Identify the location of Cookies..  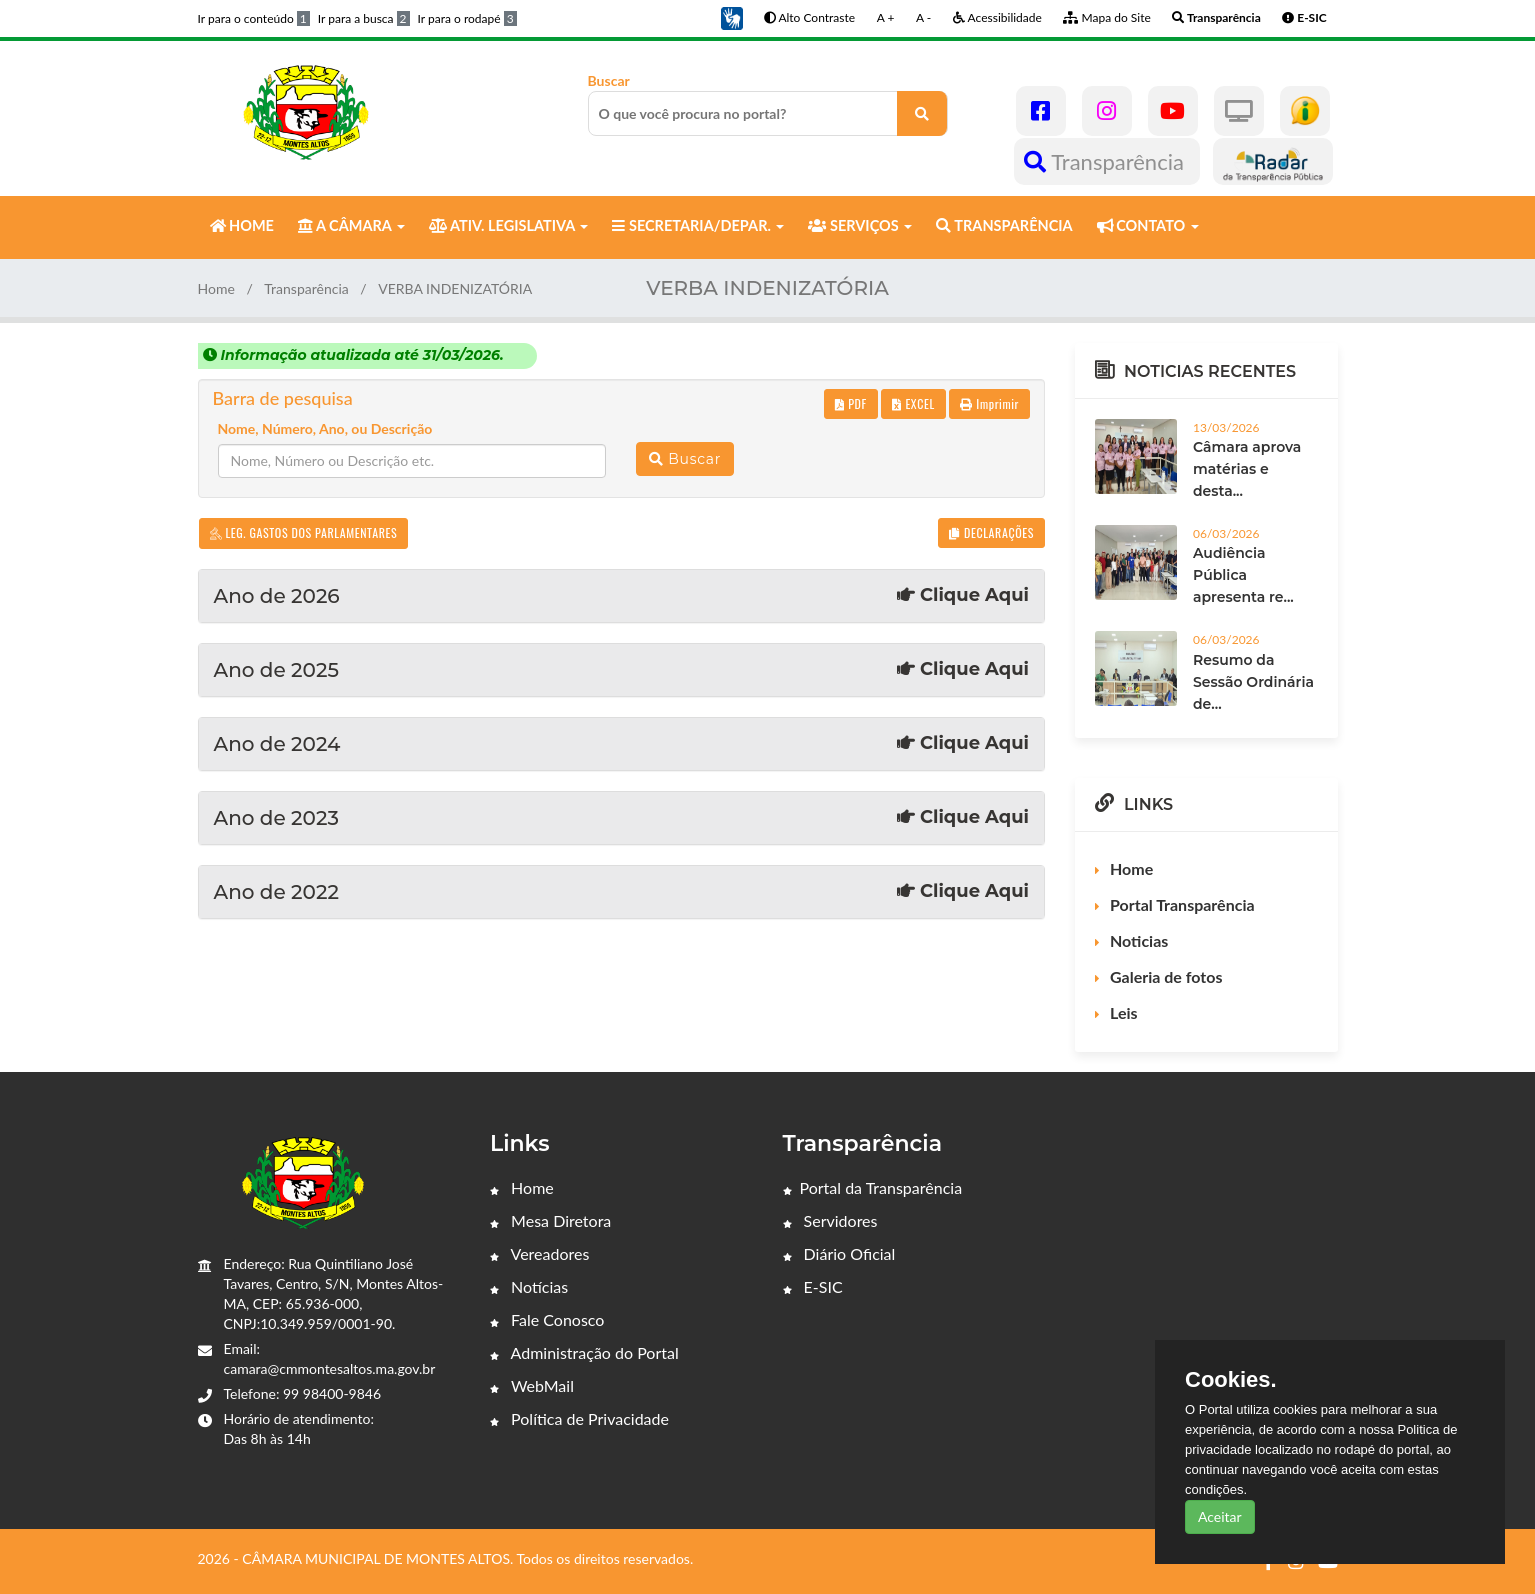
(1231, 1380).